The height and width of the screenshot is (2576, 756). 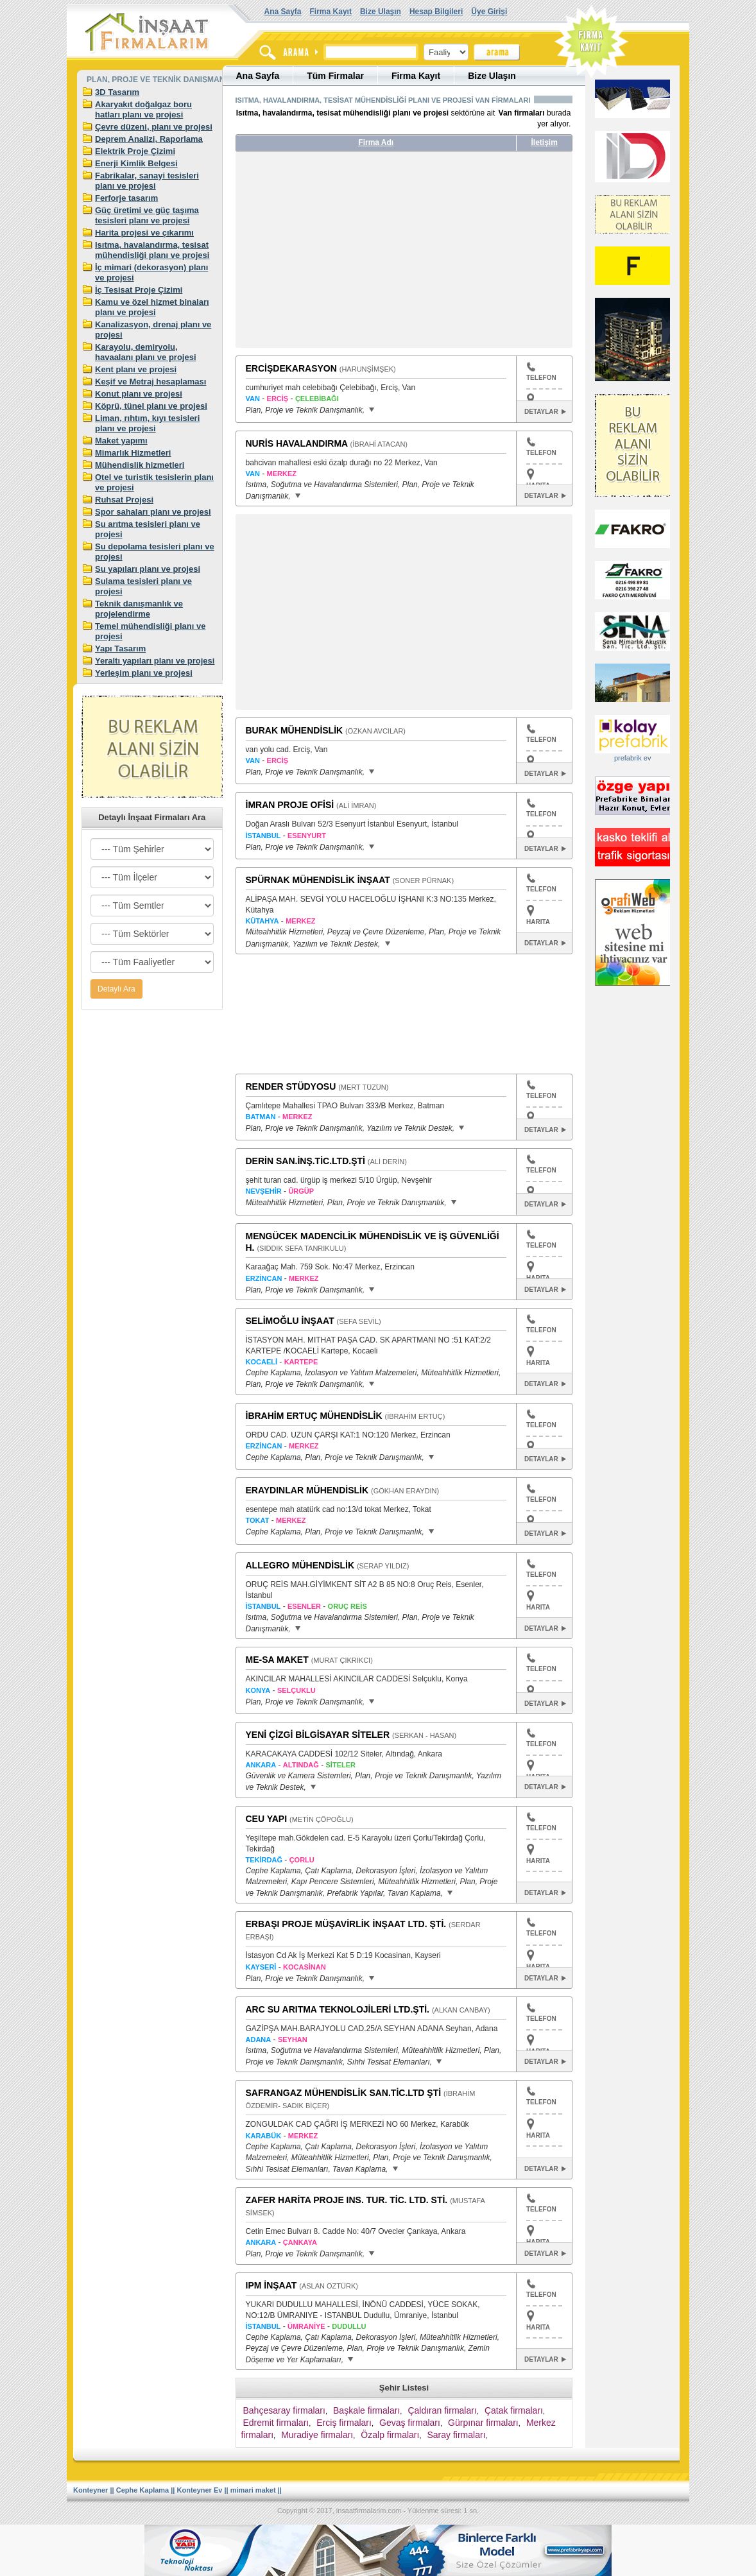 What do you see at coordinates (135, 151) in the screenshot?
I see `Elektrik Proje Çizimi` at bounding box center [135, 151].